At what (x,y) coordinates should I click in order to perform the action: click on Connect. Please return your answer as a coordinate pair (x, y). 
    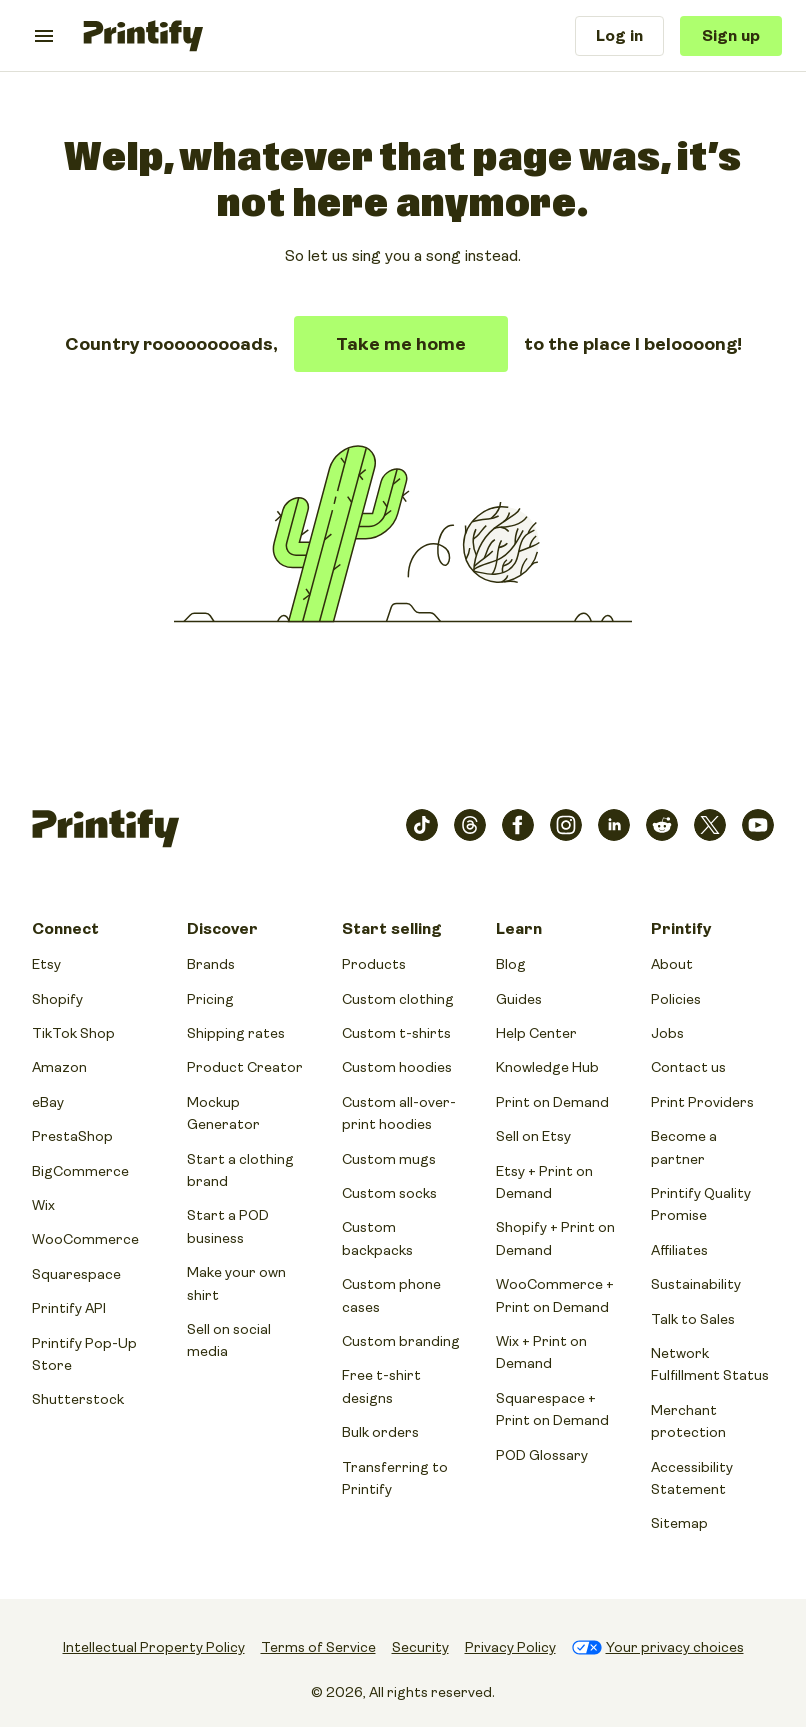
    Looking at the image, I should click on (65, 929).